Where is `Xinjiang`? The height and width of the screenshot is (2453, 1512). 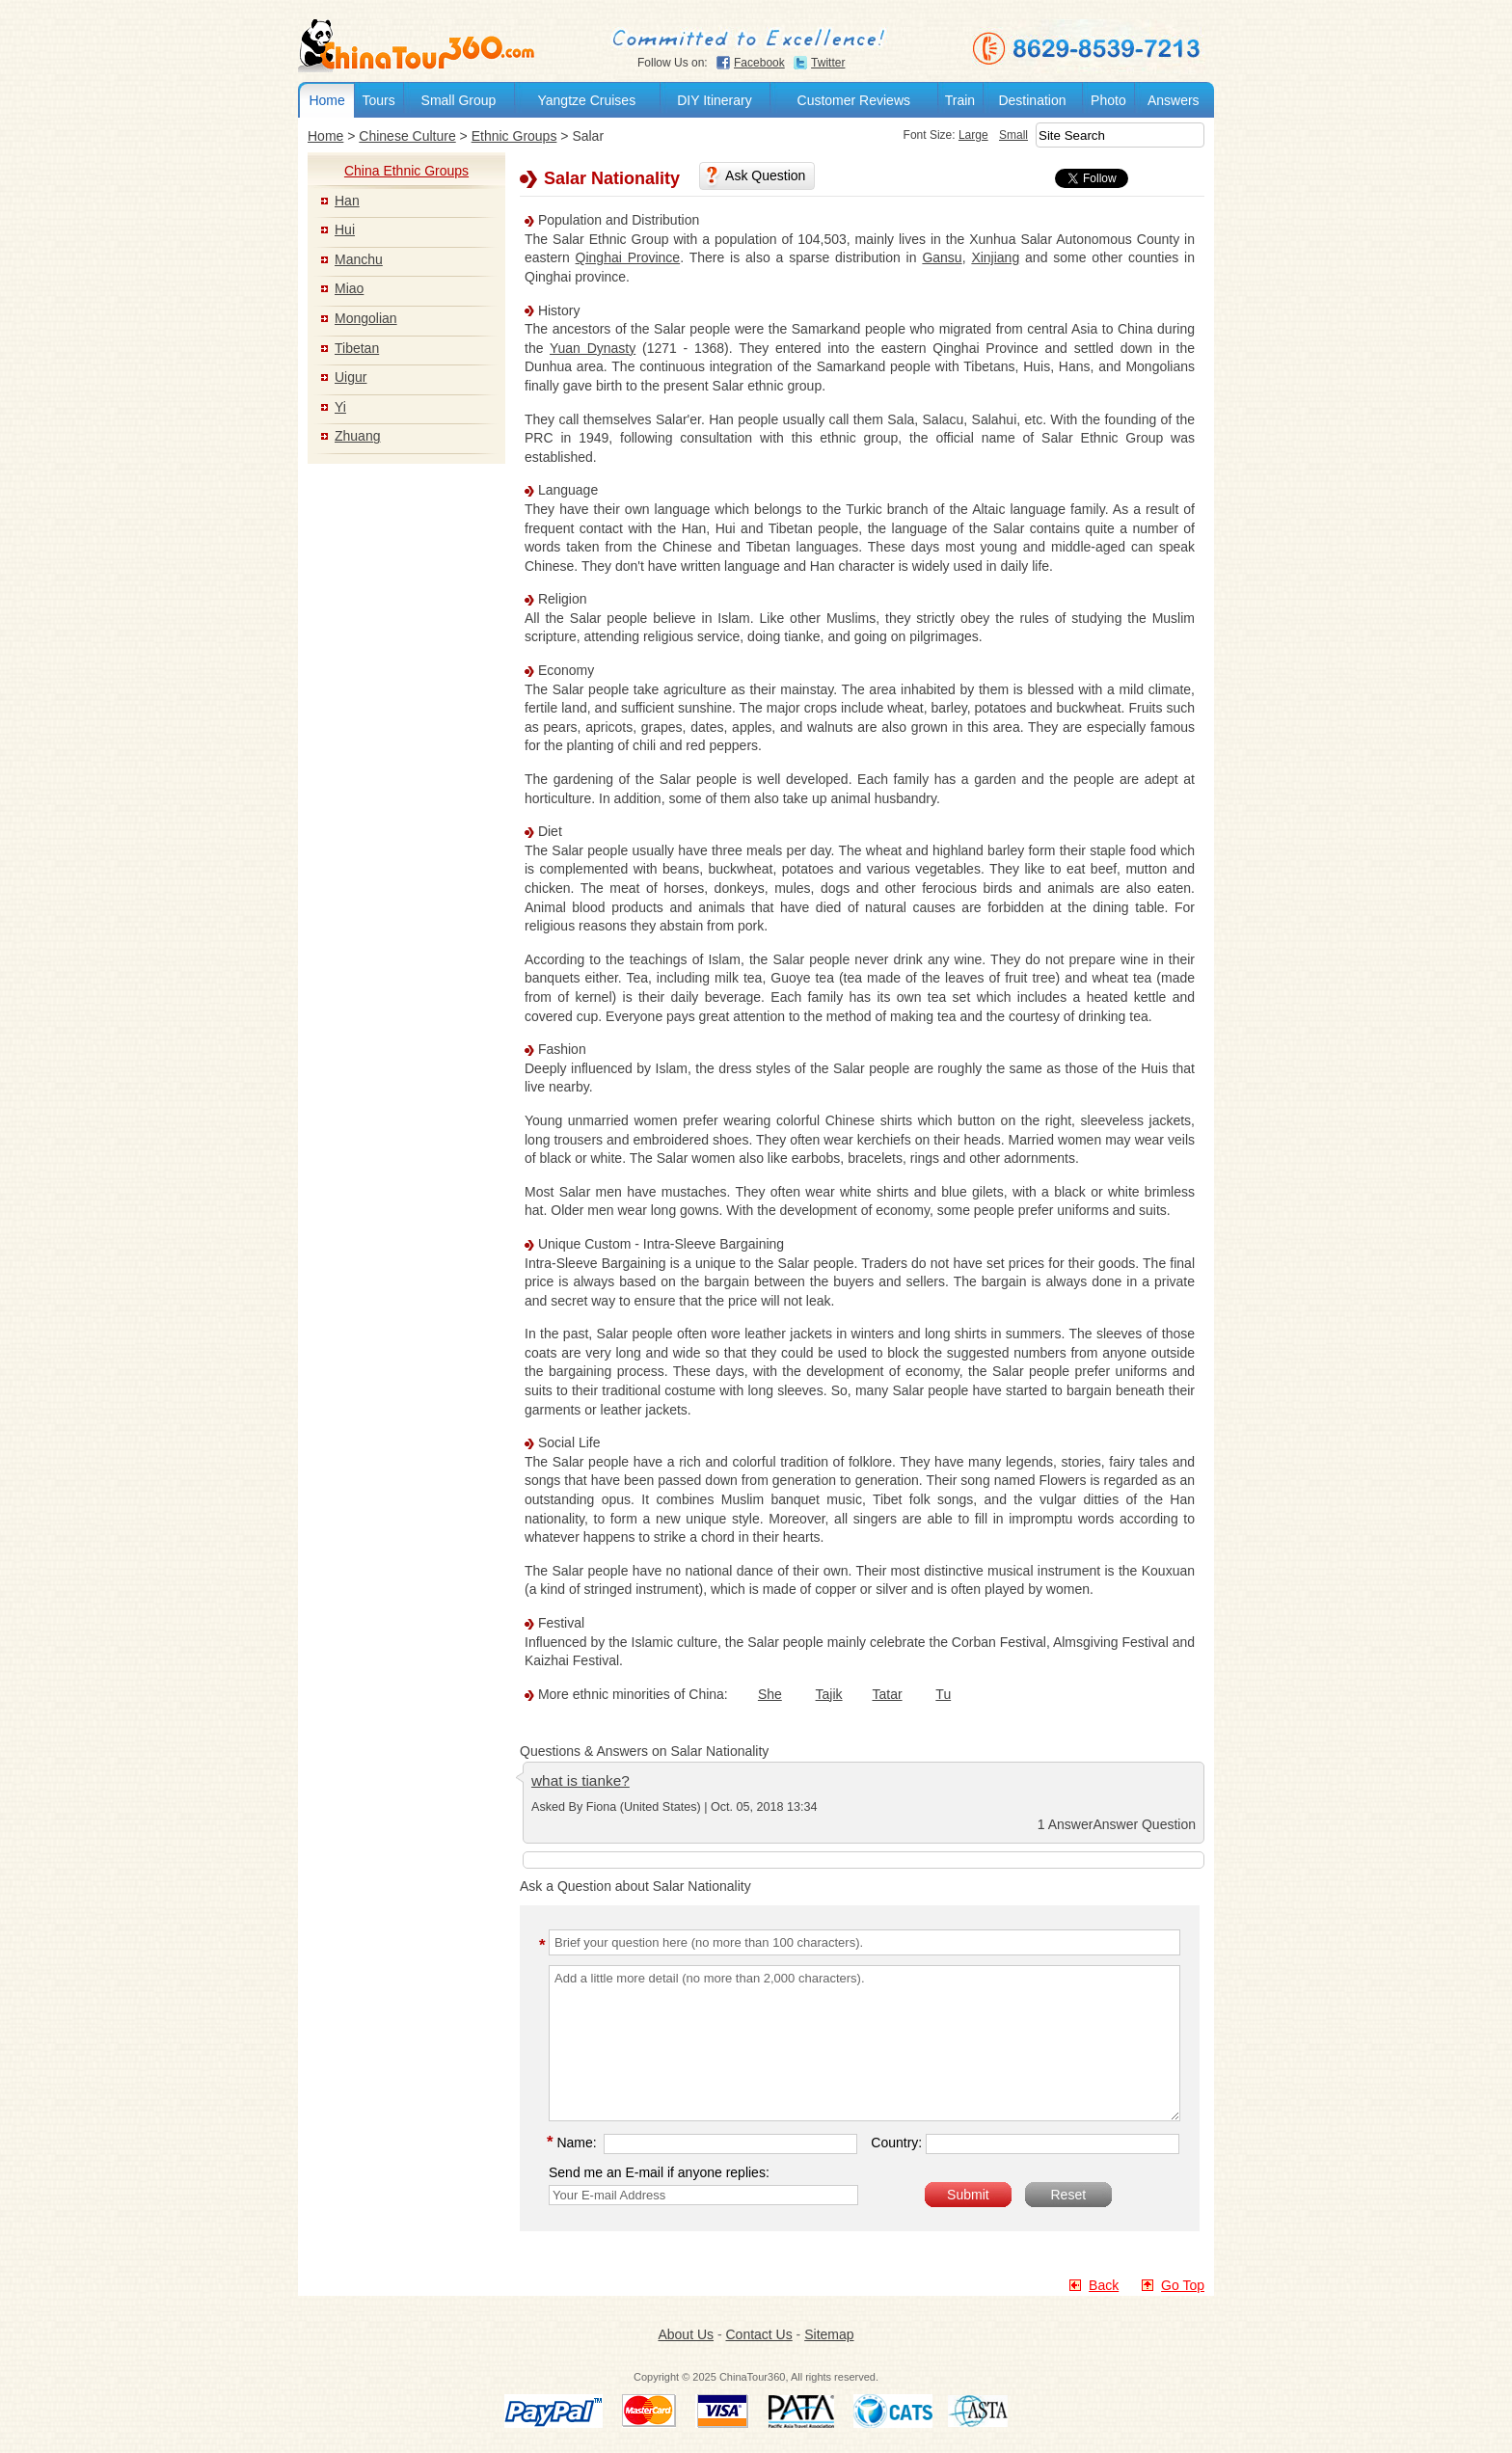
Xinjiang is located at coordinates (995, 258).